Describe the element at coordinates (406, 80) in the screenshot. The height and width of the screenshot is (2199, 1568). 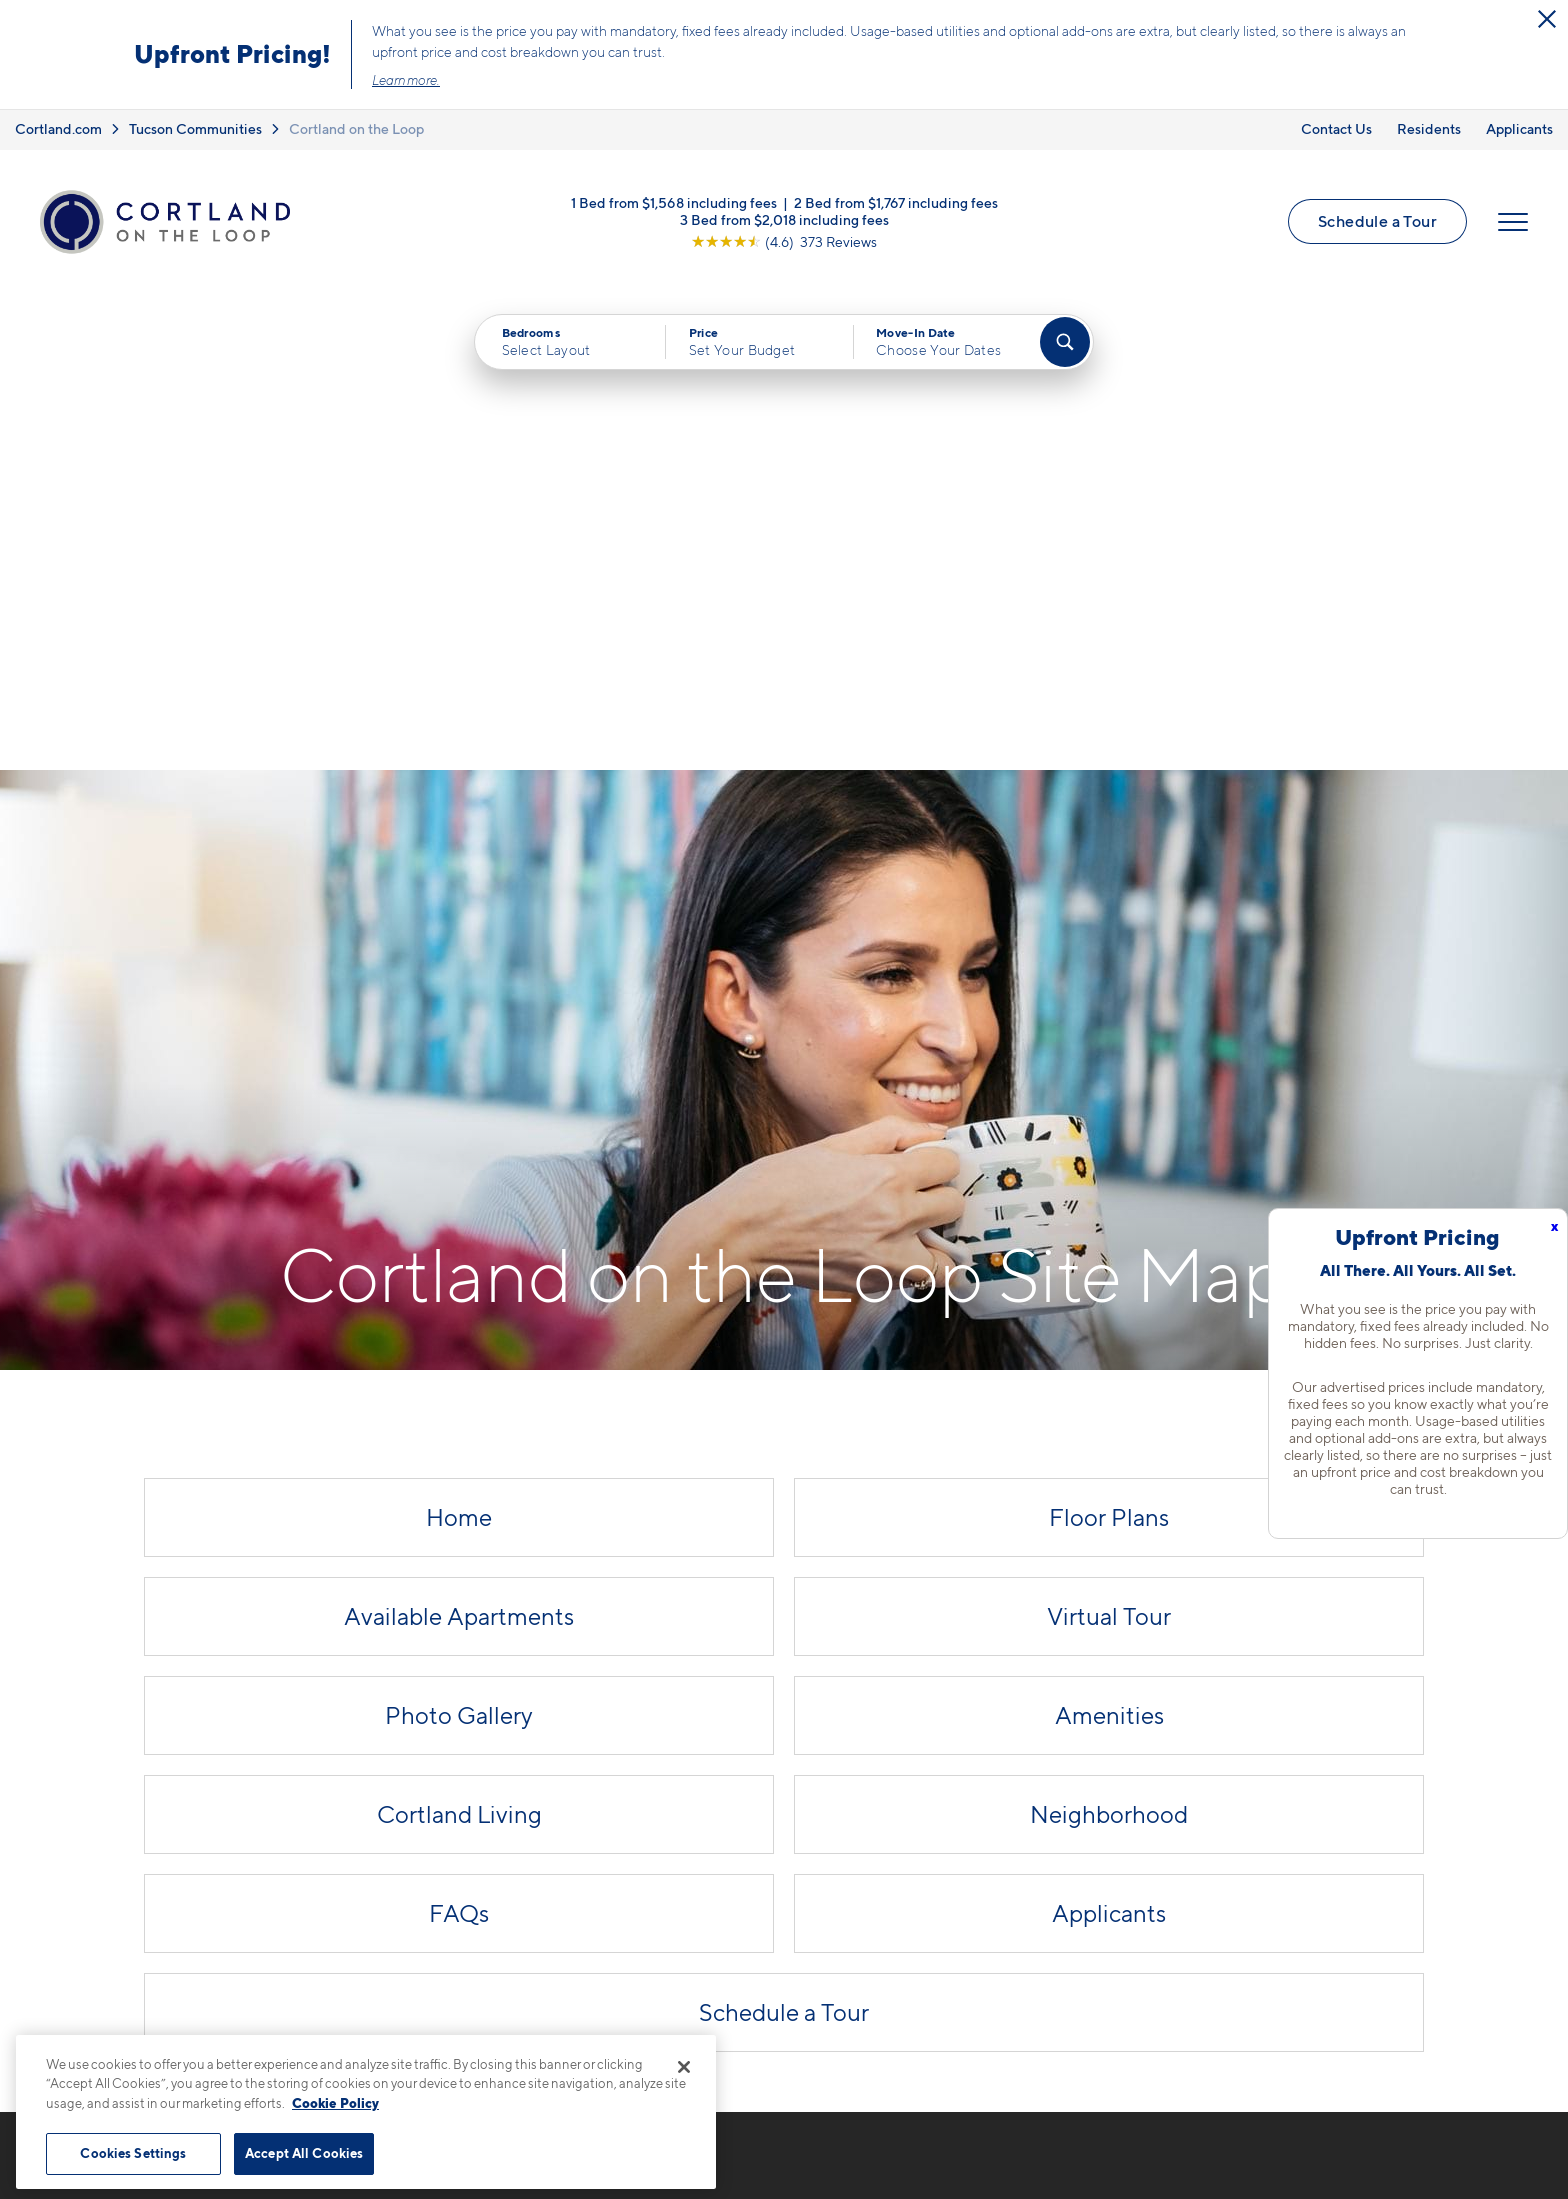
I see `Learn more.` at that location.